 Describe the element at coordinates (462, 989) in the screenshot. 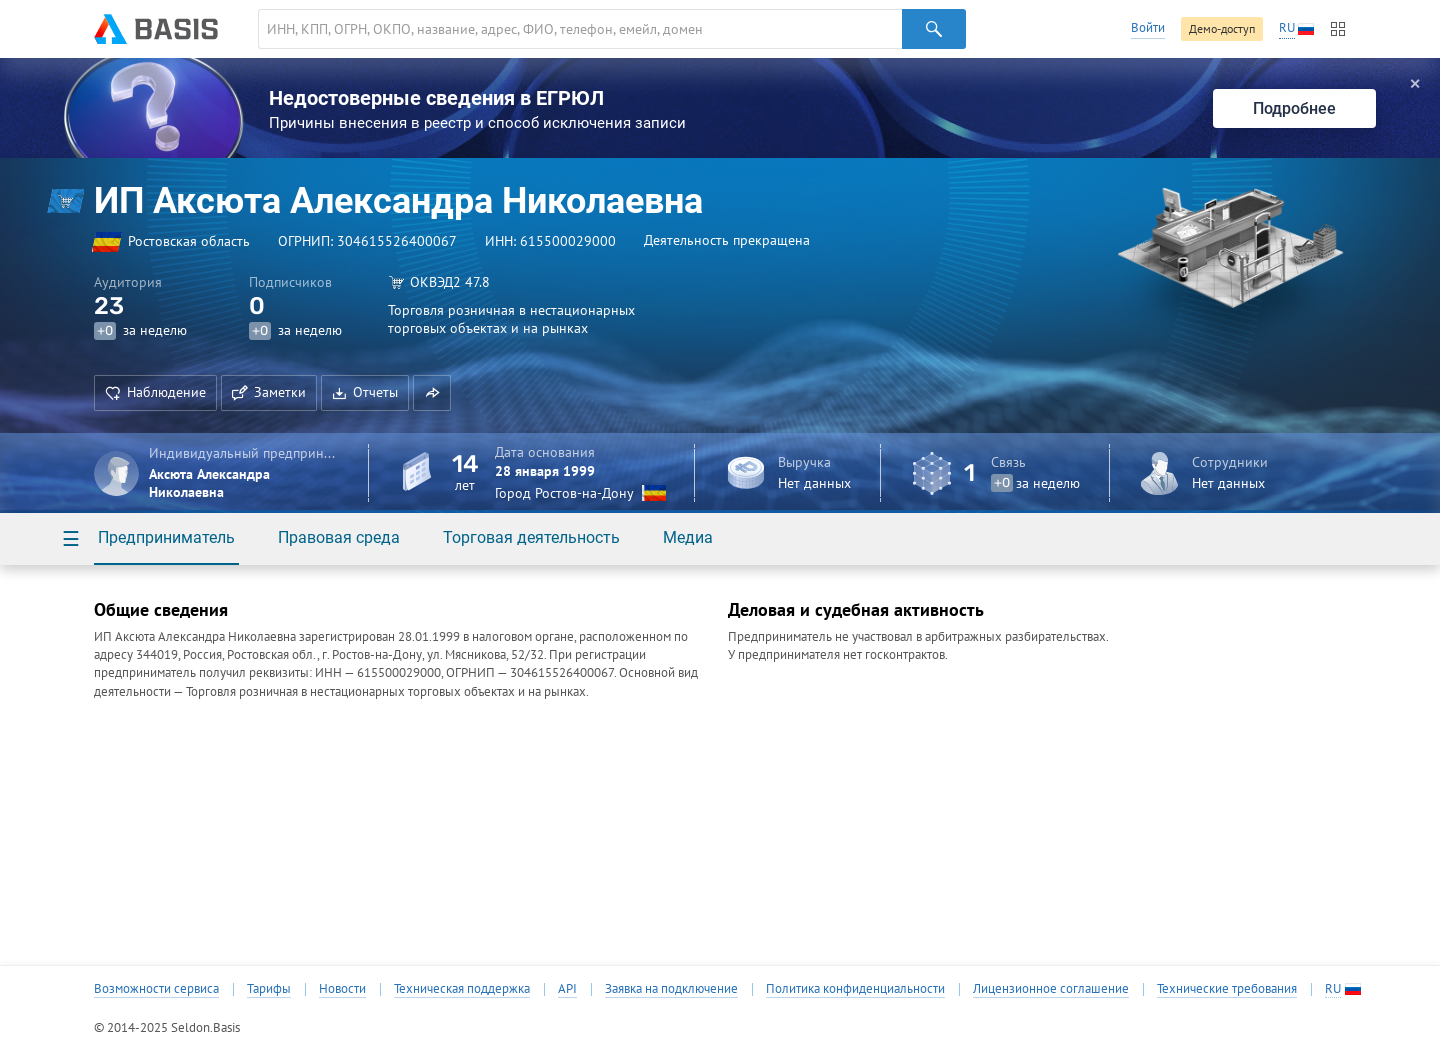

I see `Техническая поддержка` at that location.